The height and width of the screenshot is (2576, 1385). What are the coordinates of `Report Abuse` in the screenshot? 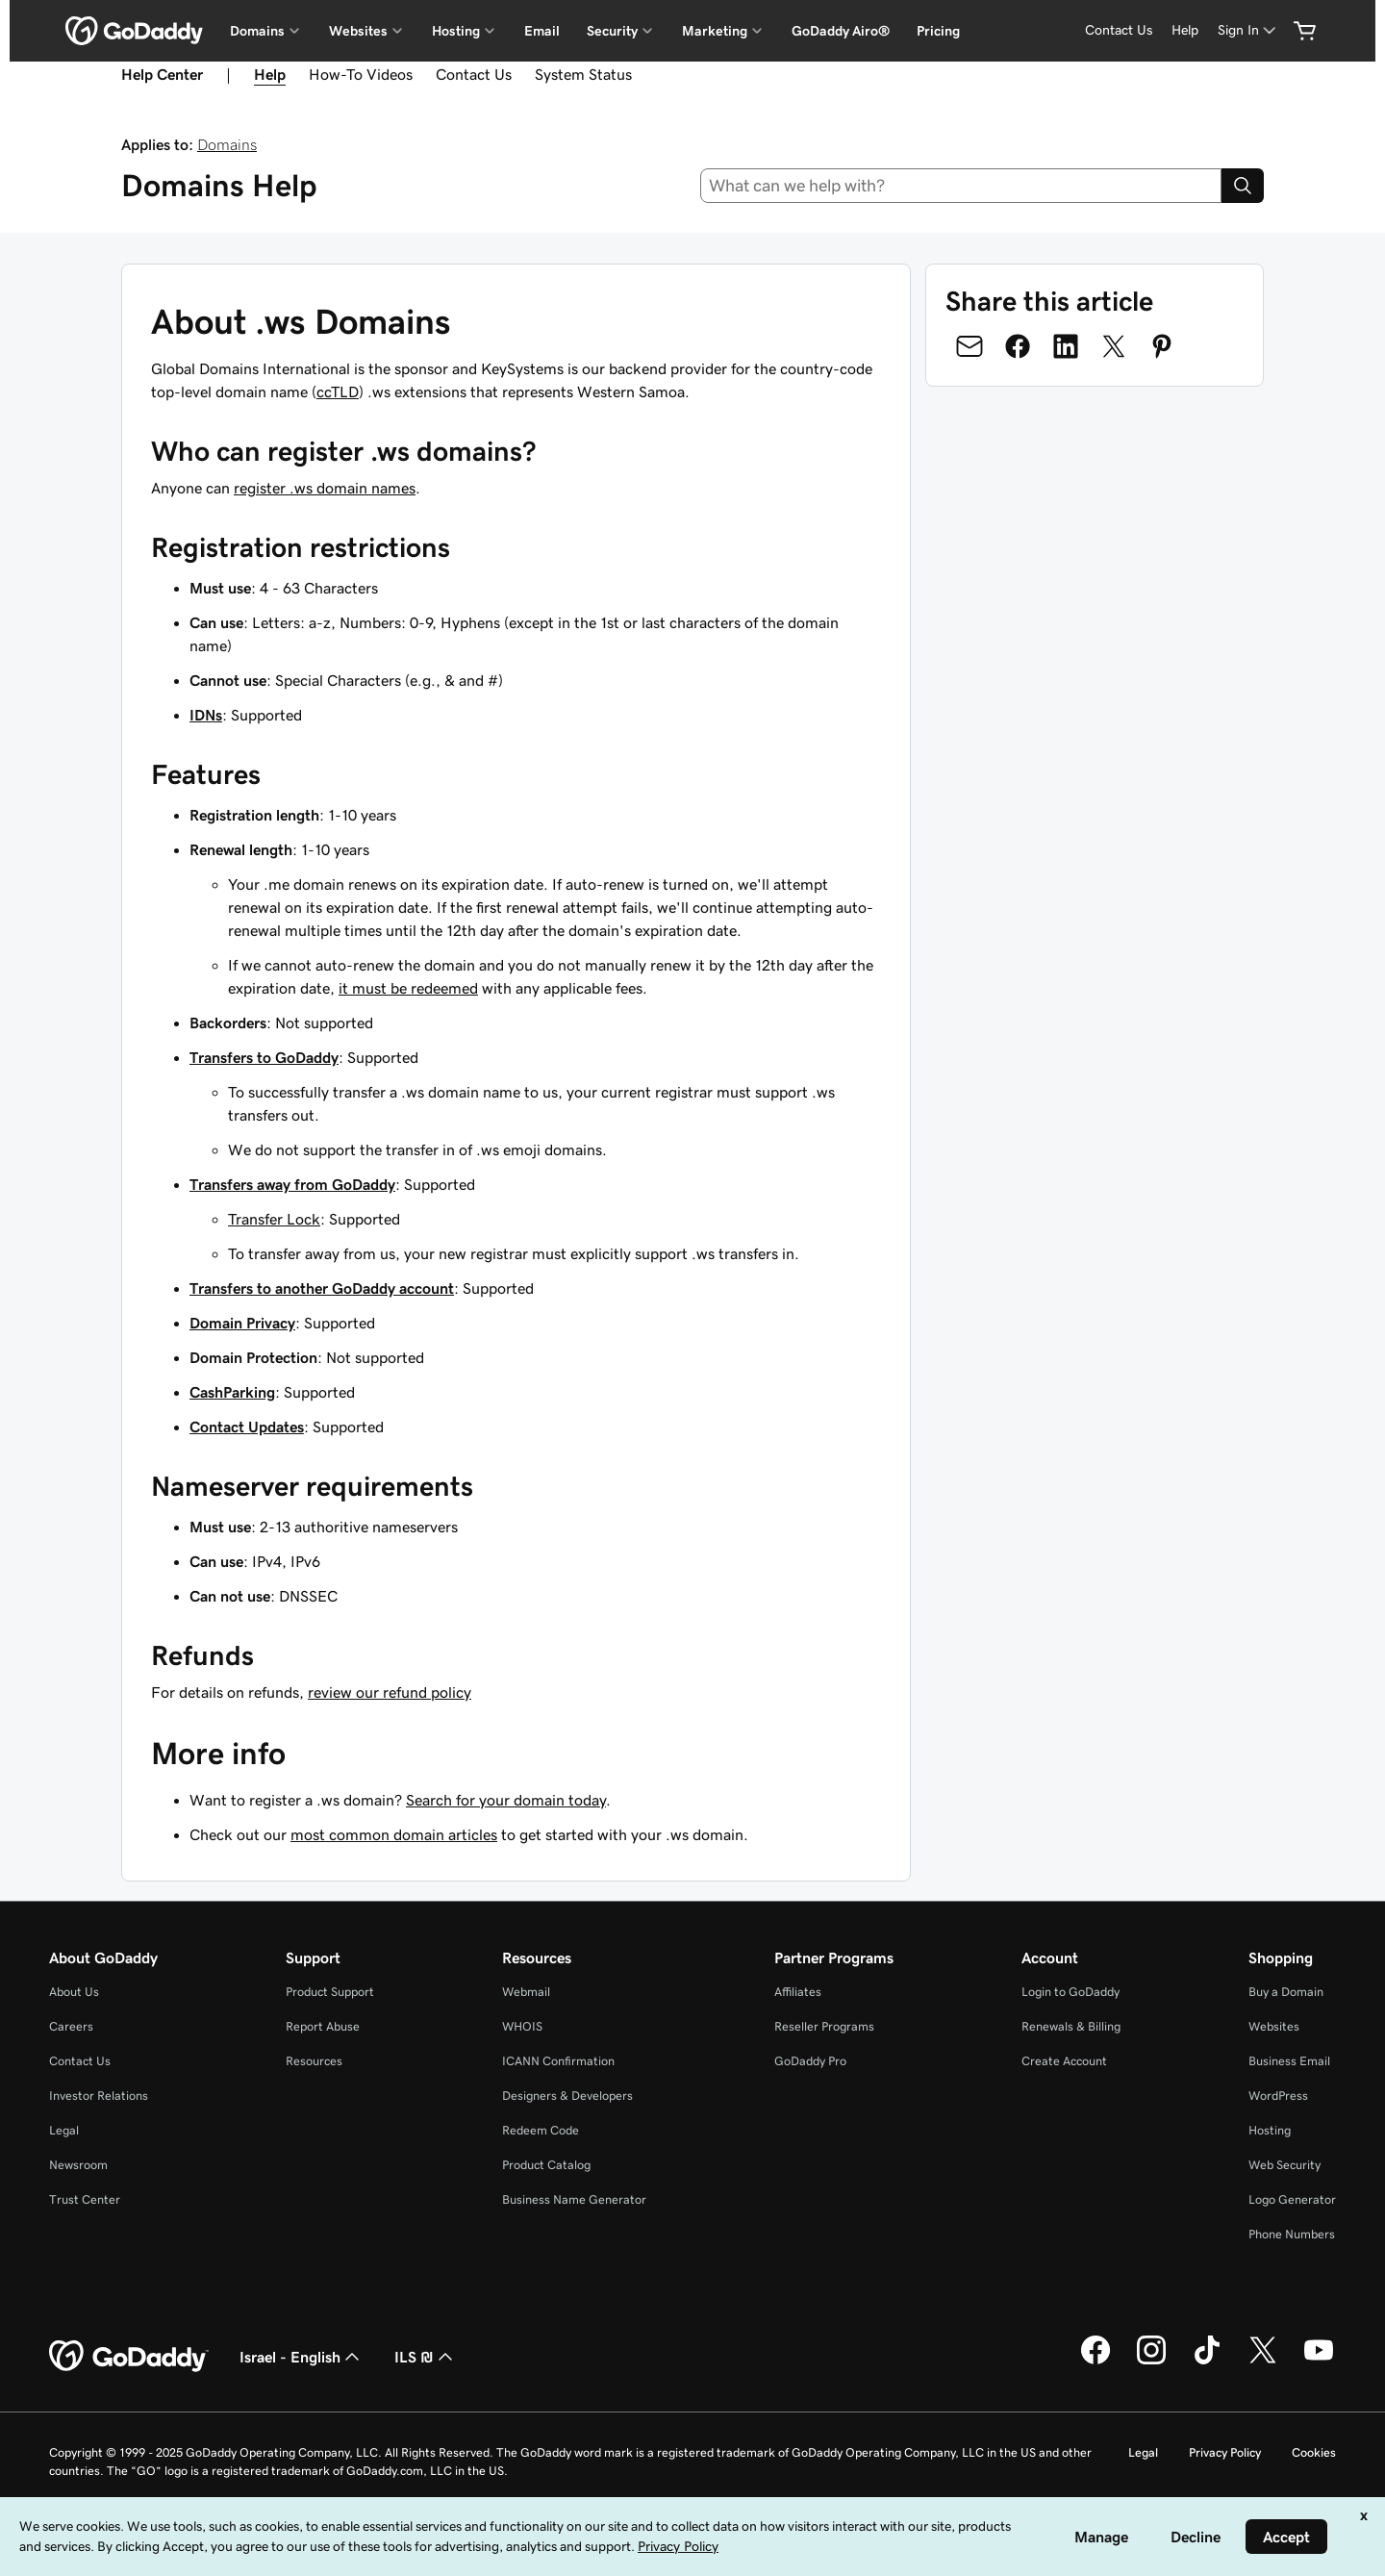 It's located at (323, 2026).